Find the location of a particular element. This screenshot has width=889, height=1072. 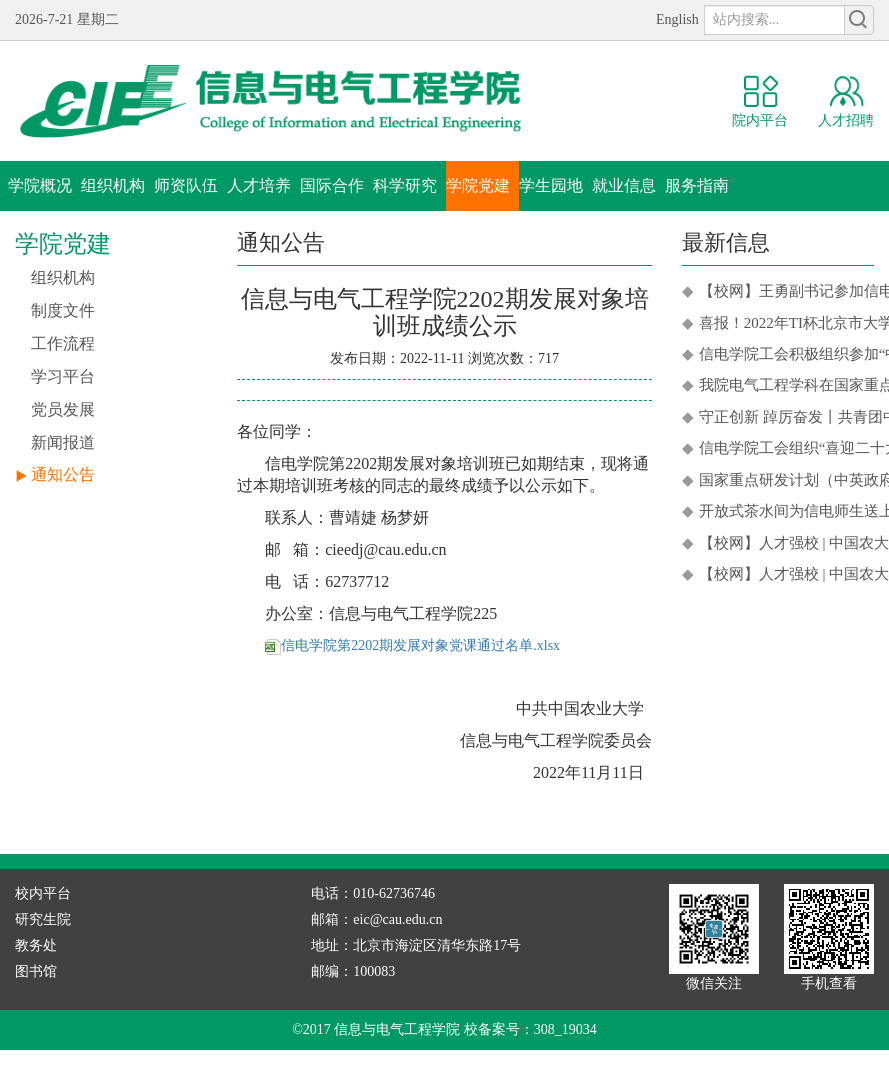

图书馆 is located at coordinates (36, 971).